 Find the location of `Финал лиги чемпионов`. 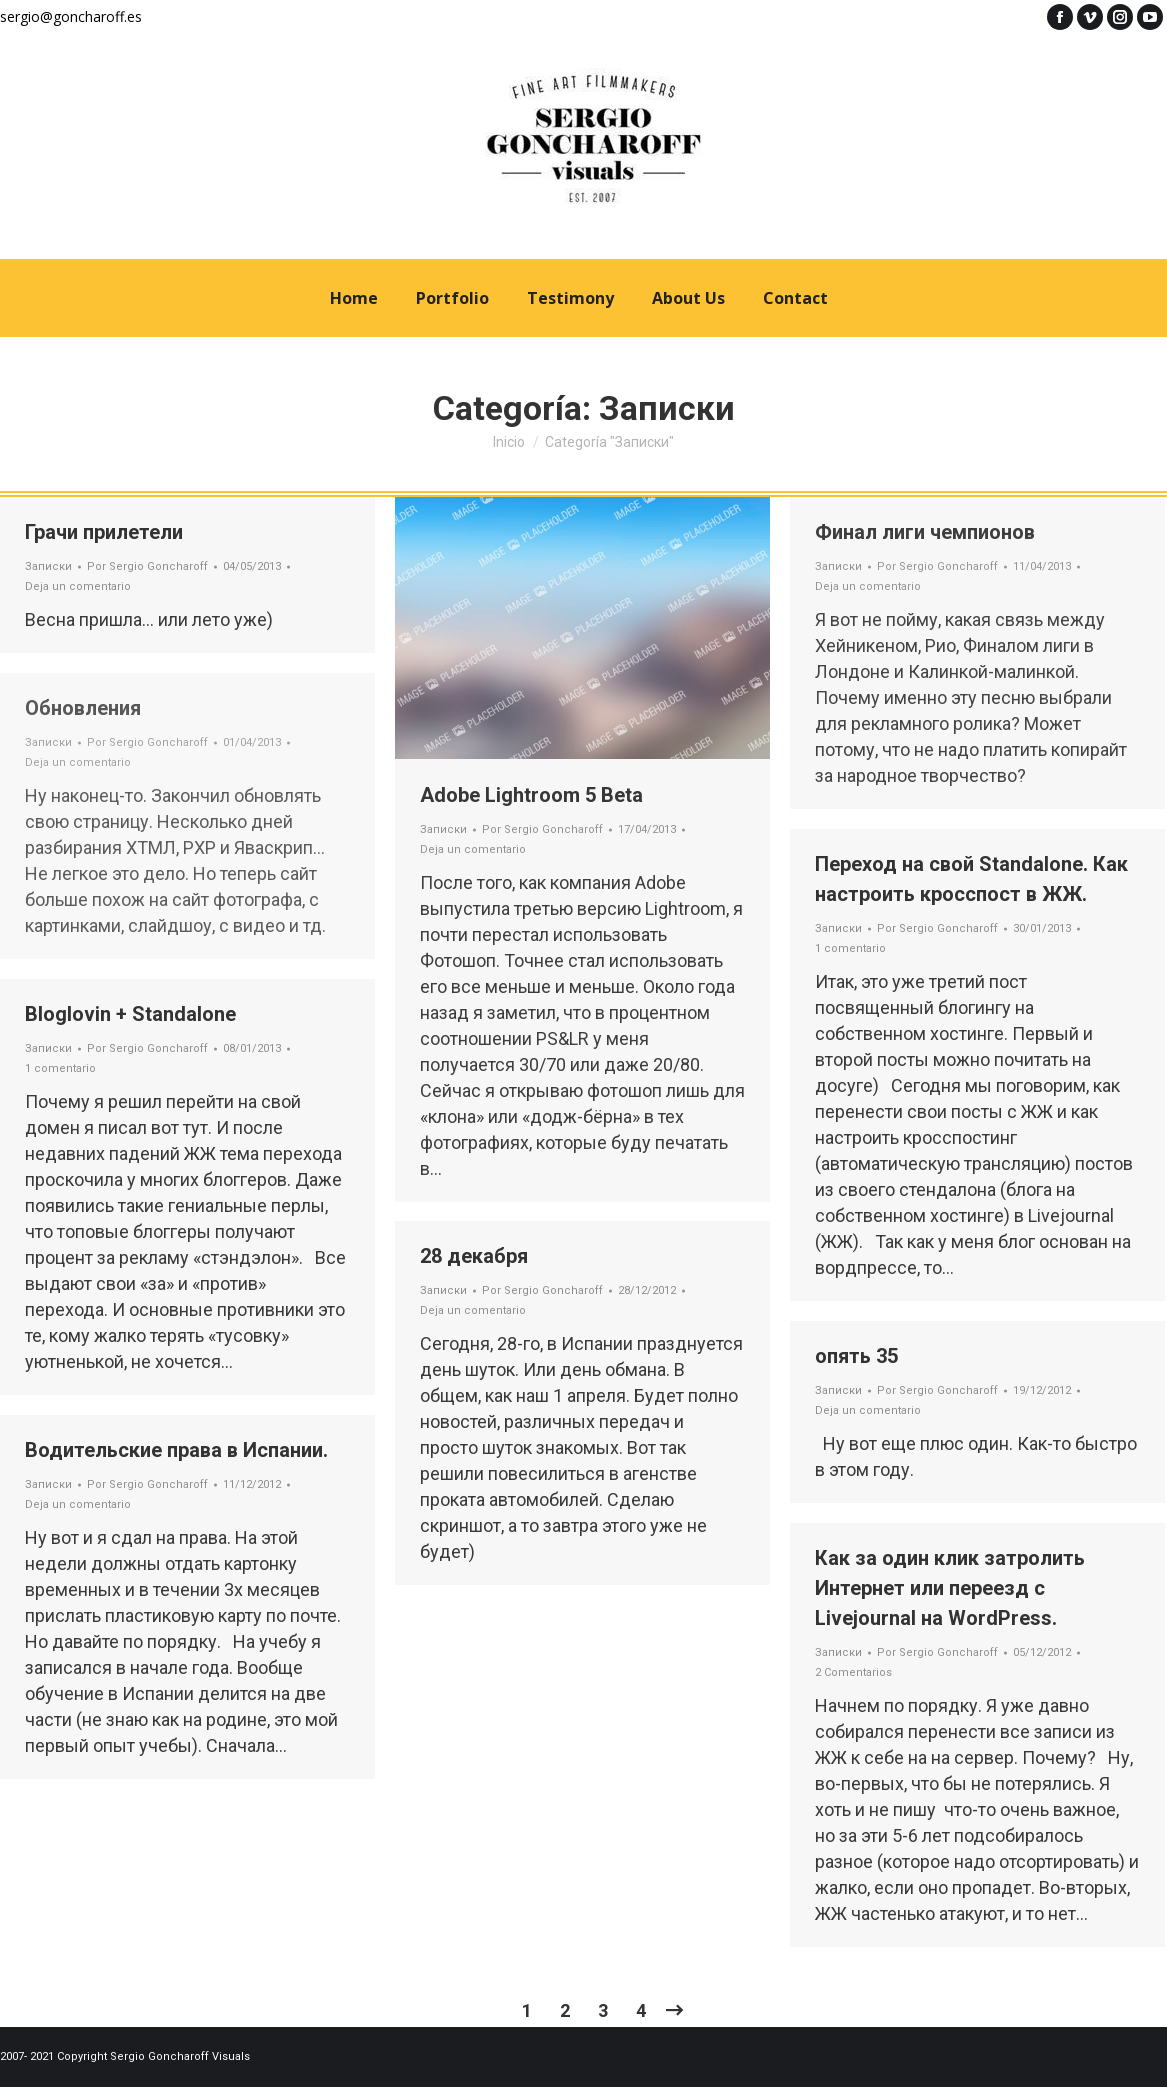

Финал лиги чемпионов is located at coordinates (925, 532).